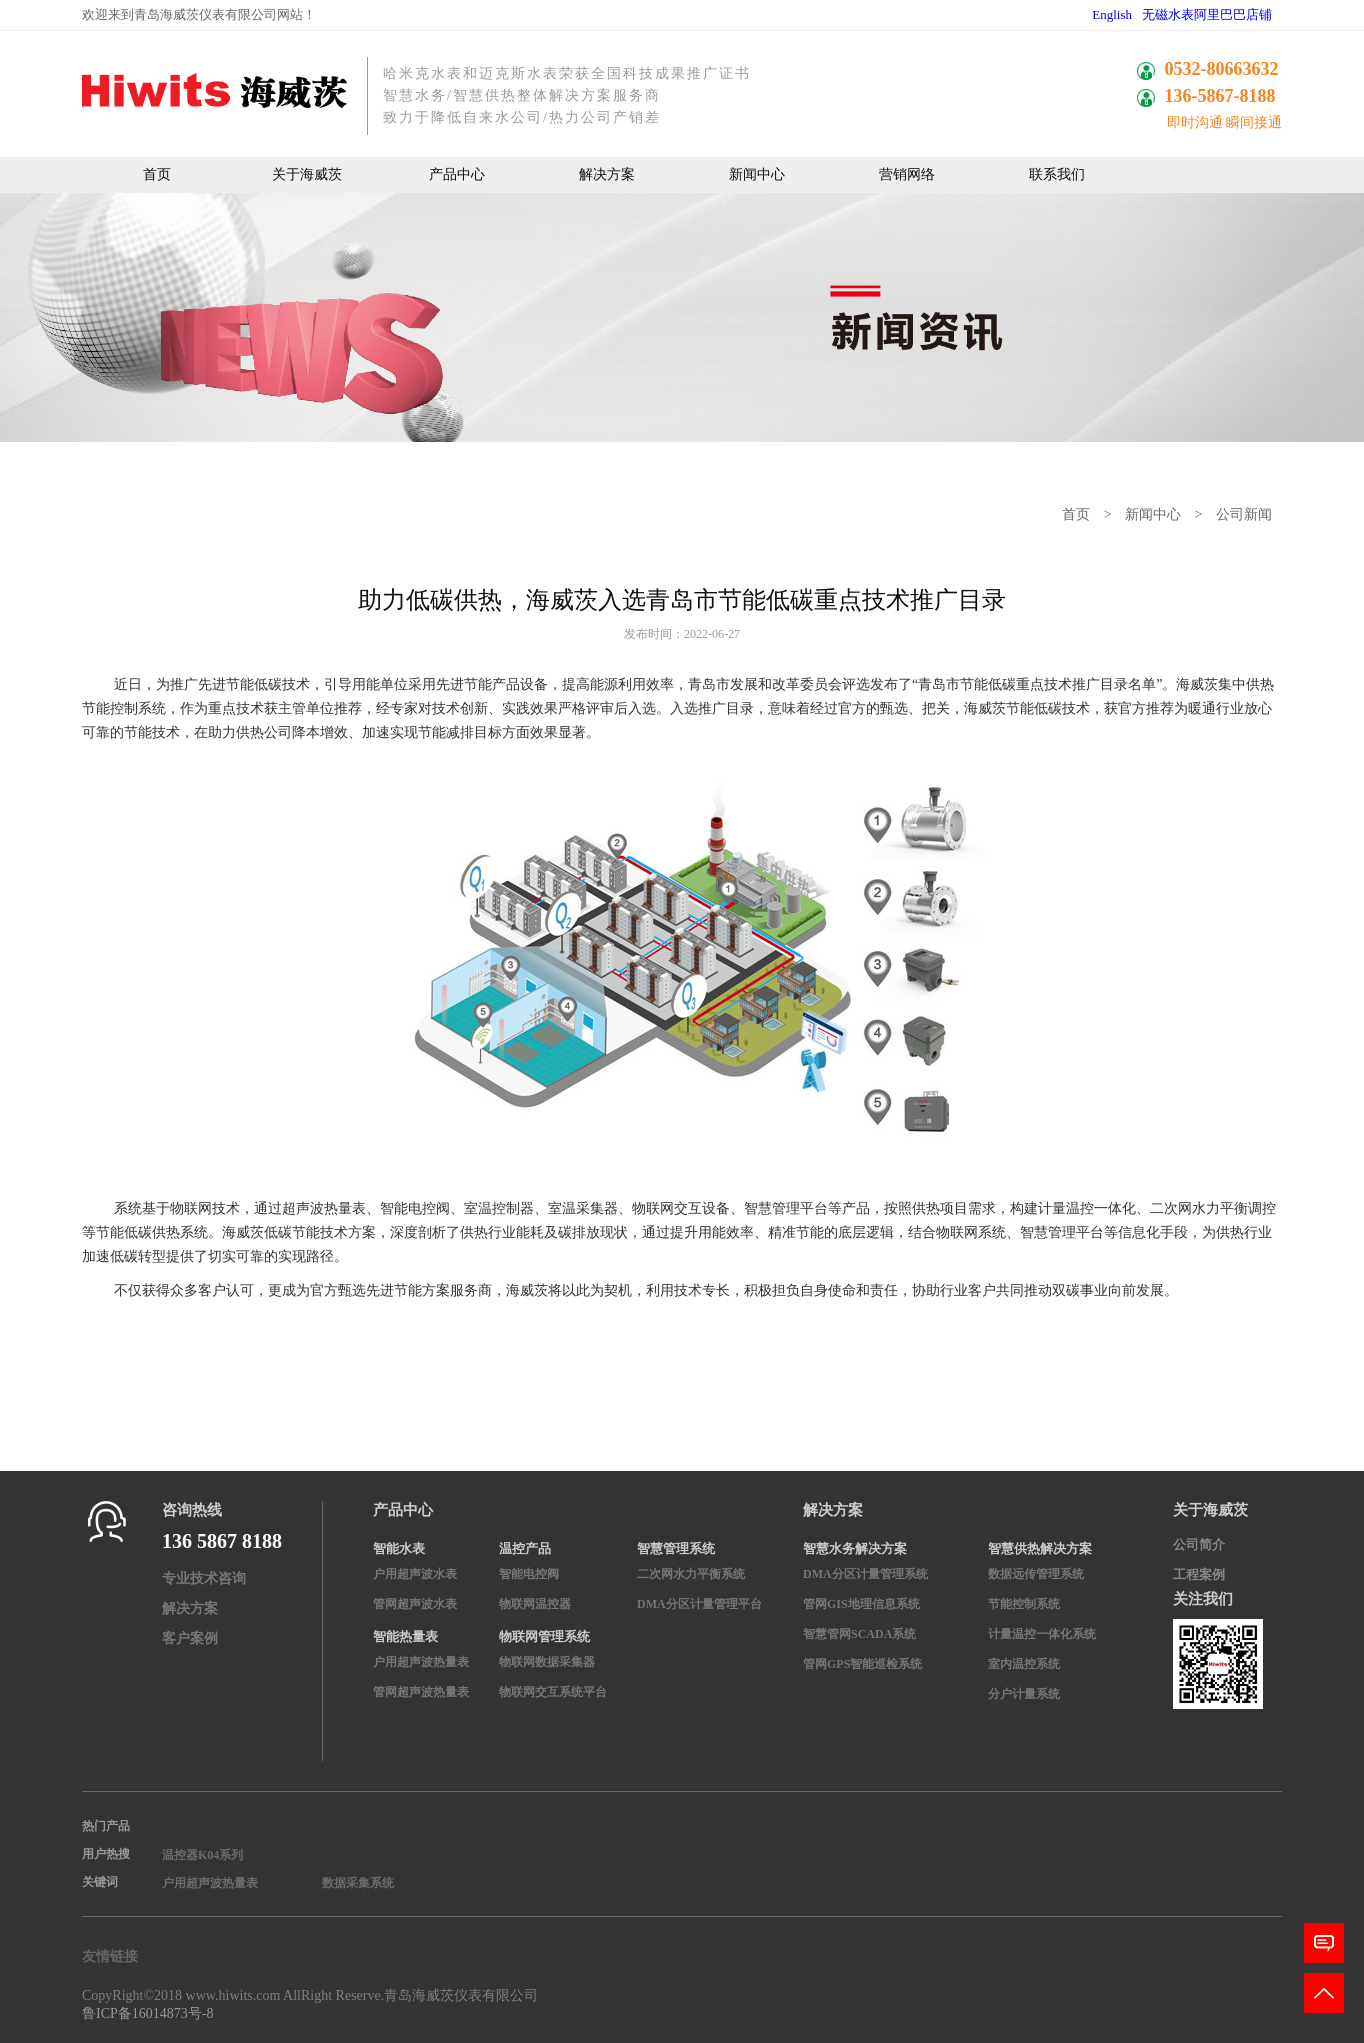  I want to click on 解决方案, so click(607, 174).